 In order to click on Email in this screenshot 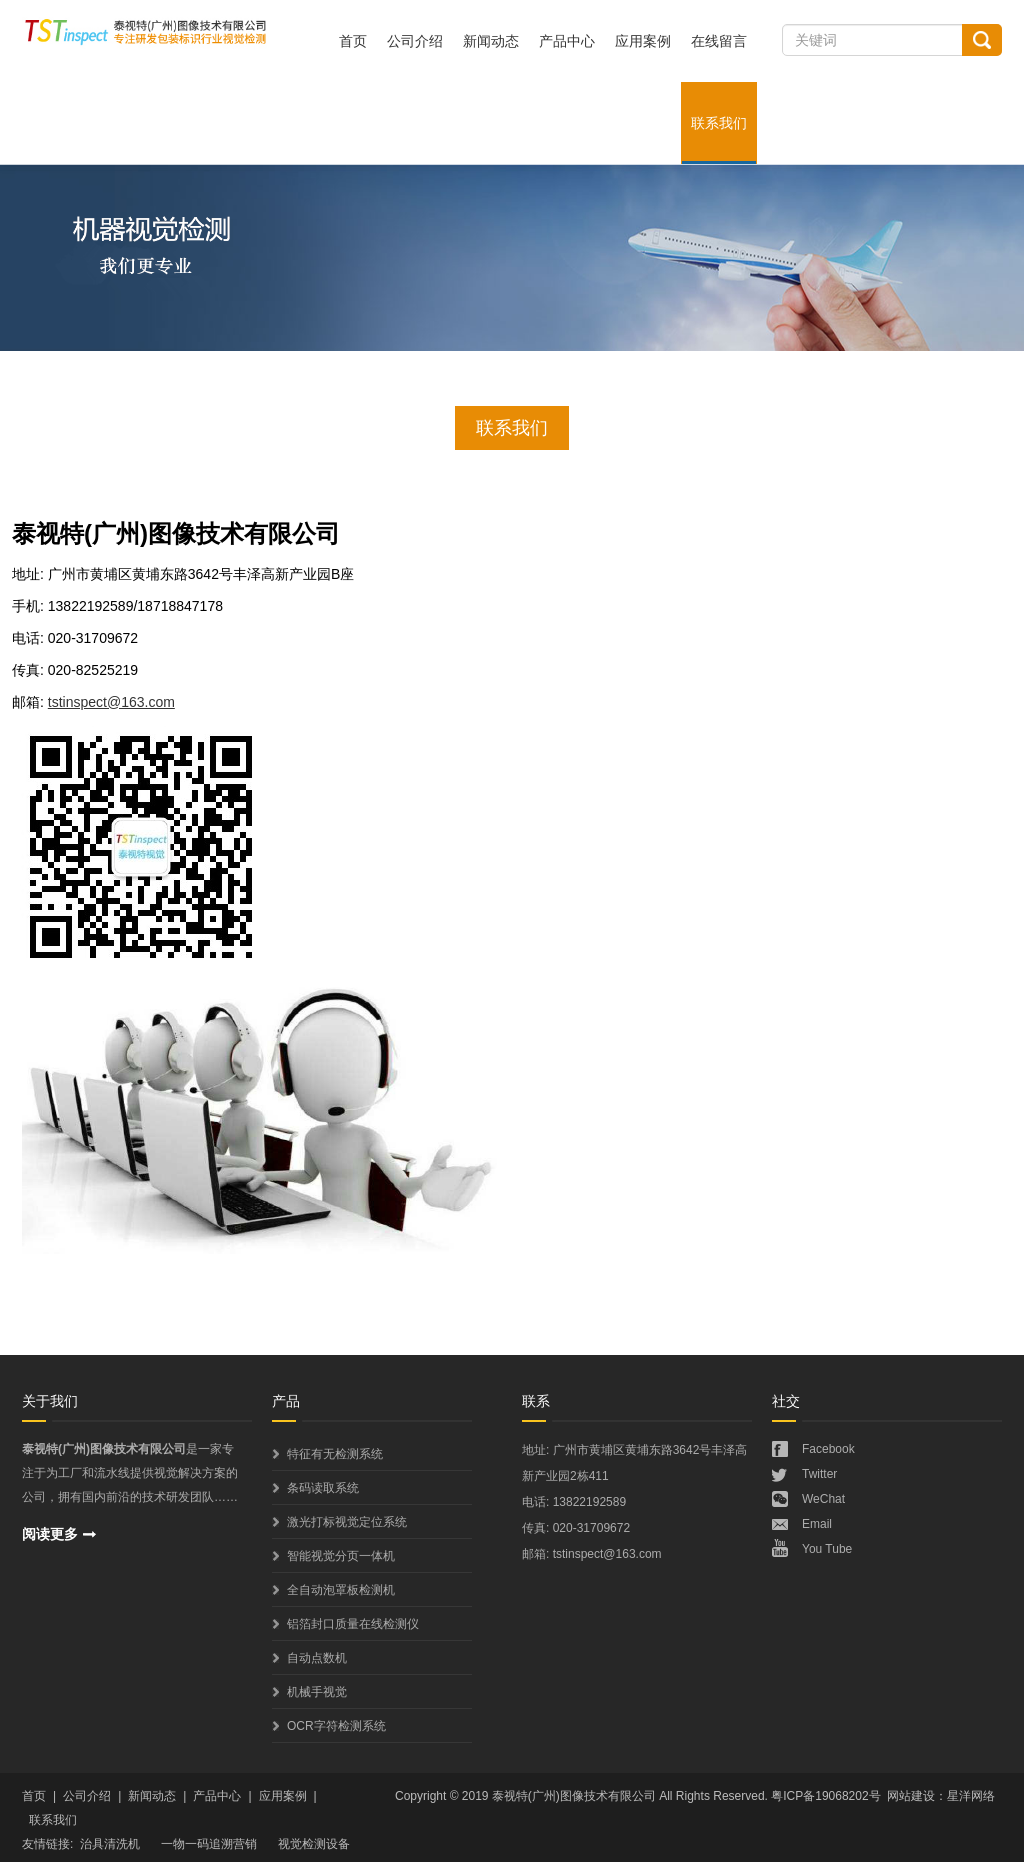, I will do `click(817, 1524)`.